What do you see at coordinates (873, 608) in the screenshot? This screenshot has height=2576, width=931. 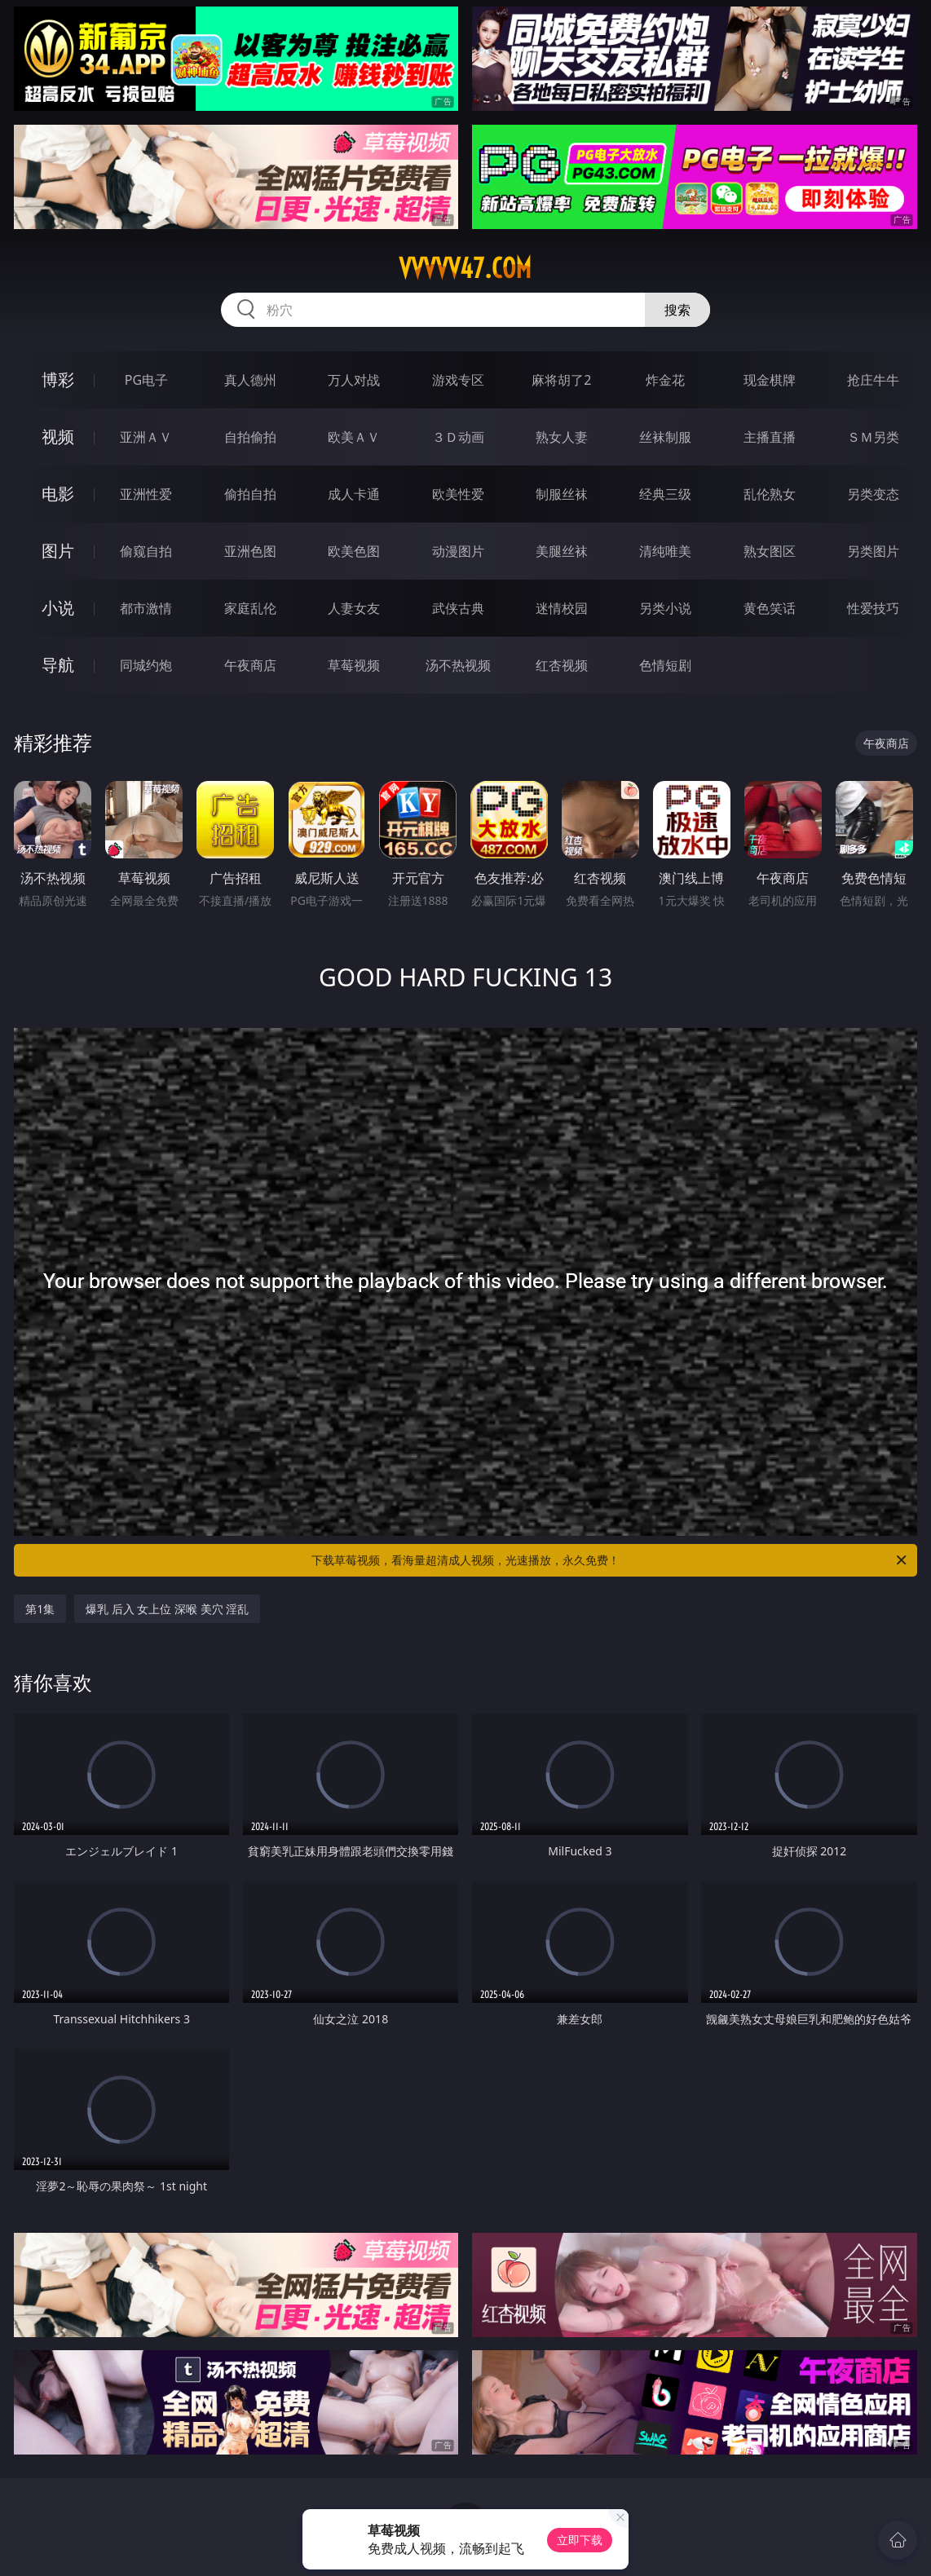 I see `性爱技巧` at bounding box center [873, 608].